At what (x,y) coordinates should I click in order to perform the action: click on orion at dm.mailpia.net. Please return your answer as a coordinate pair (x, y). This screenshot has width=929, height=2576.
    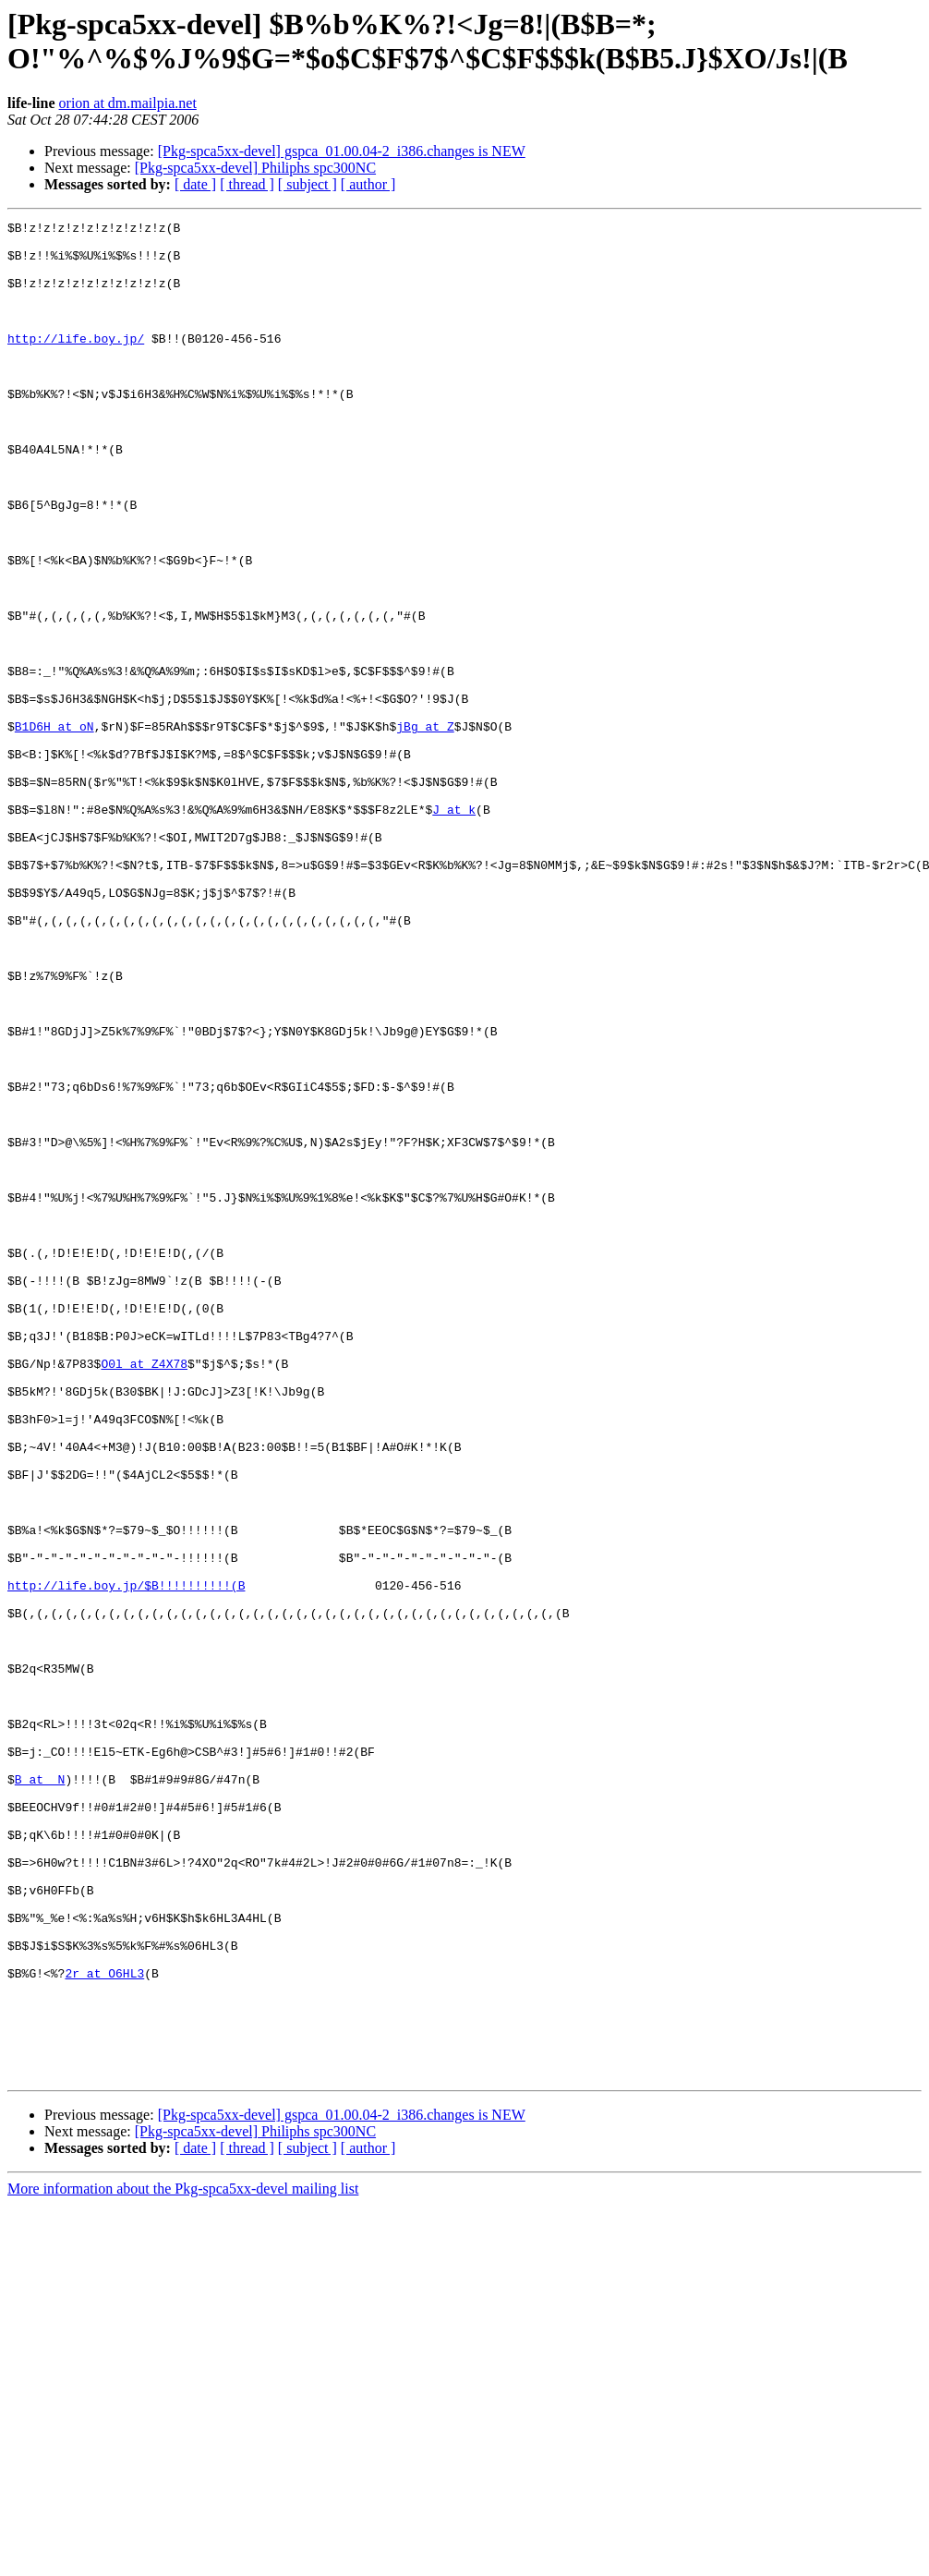
    Looking at the image, I should click on (128, 103).